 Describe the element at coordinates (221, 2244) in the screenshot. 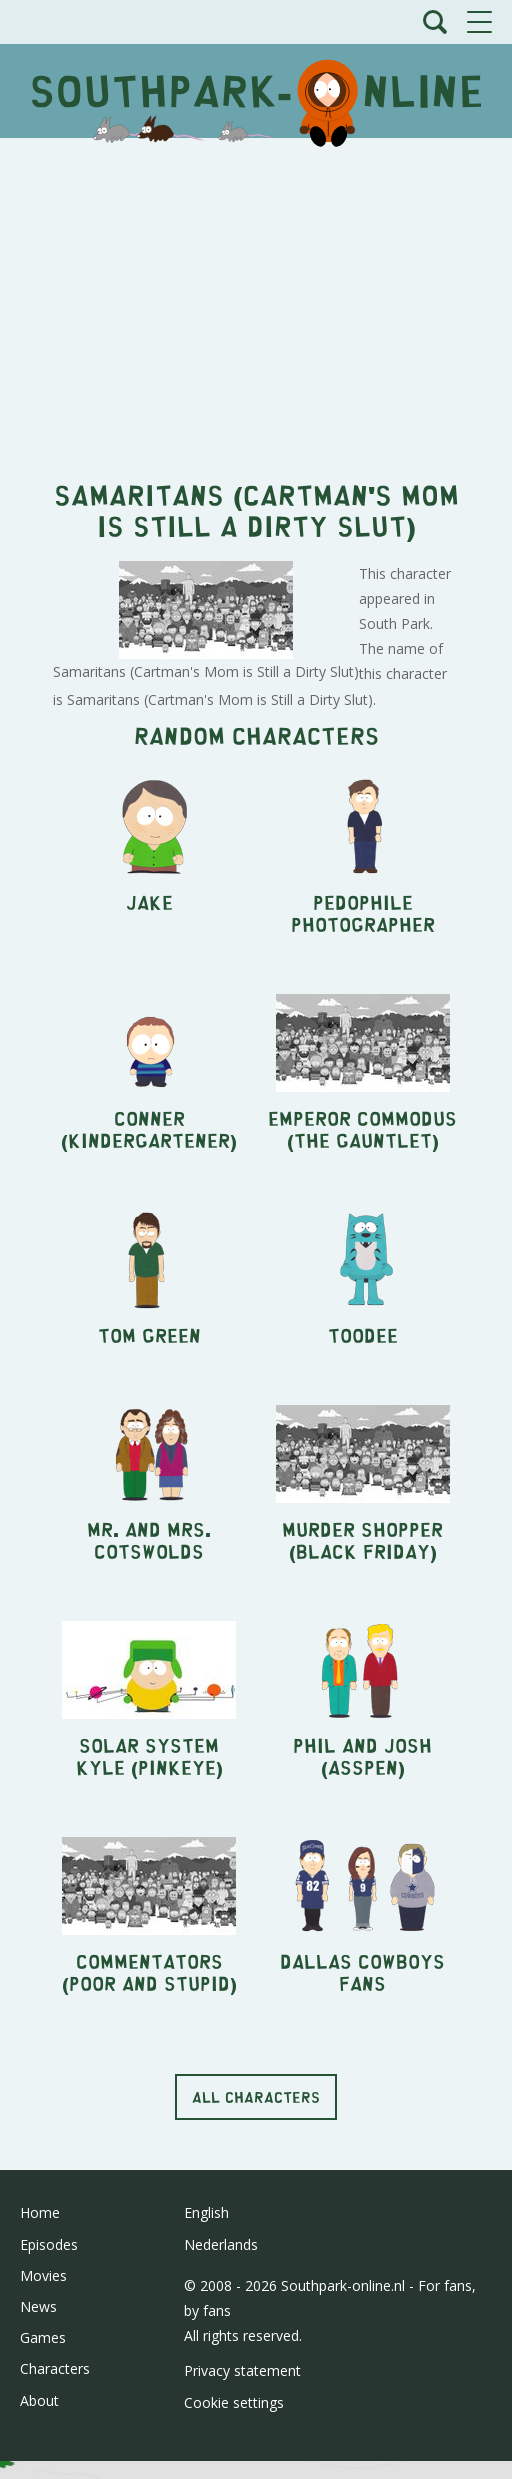

I see `Nederlands` at that location.